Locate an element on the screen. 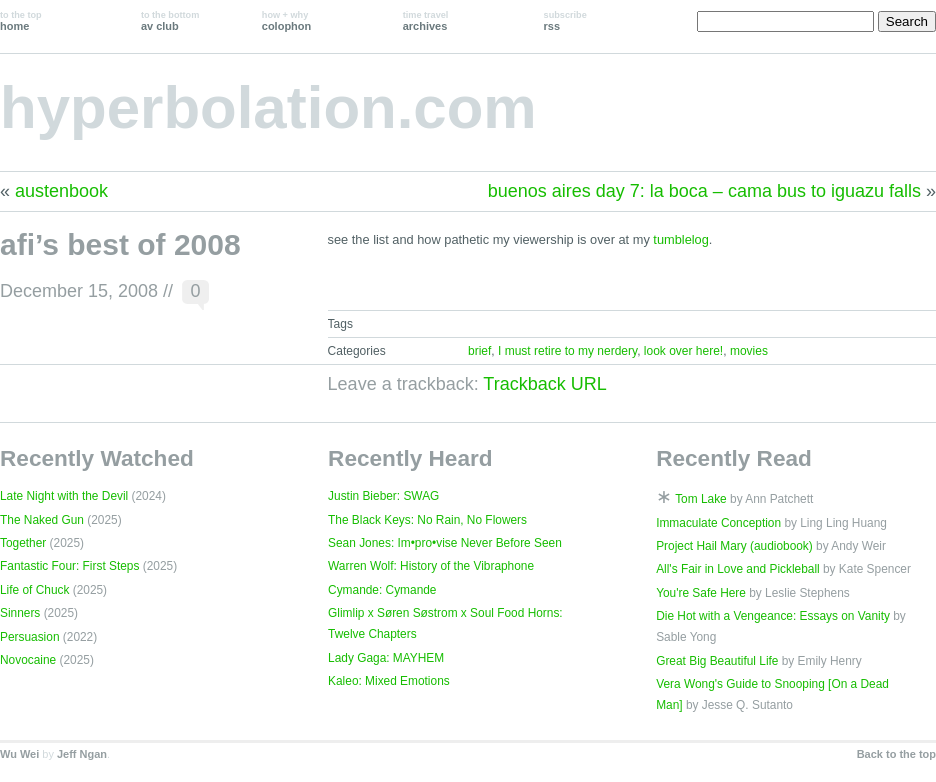  Immaculate Conception is located at coordinates (718, 523).